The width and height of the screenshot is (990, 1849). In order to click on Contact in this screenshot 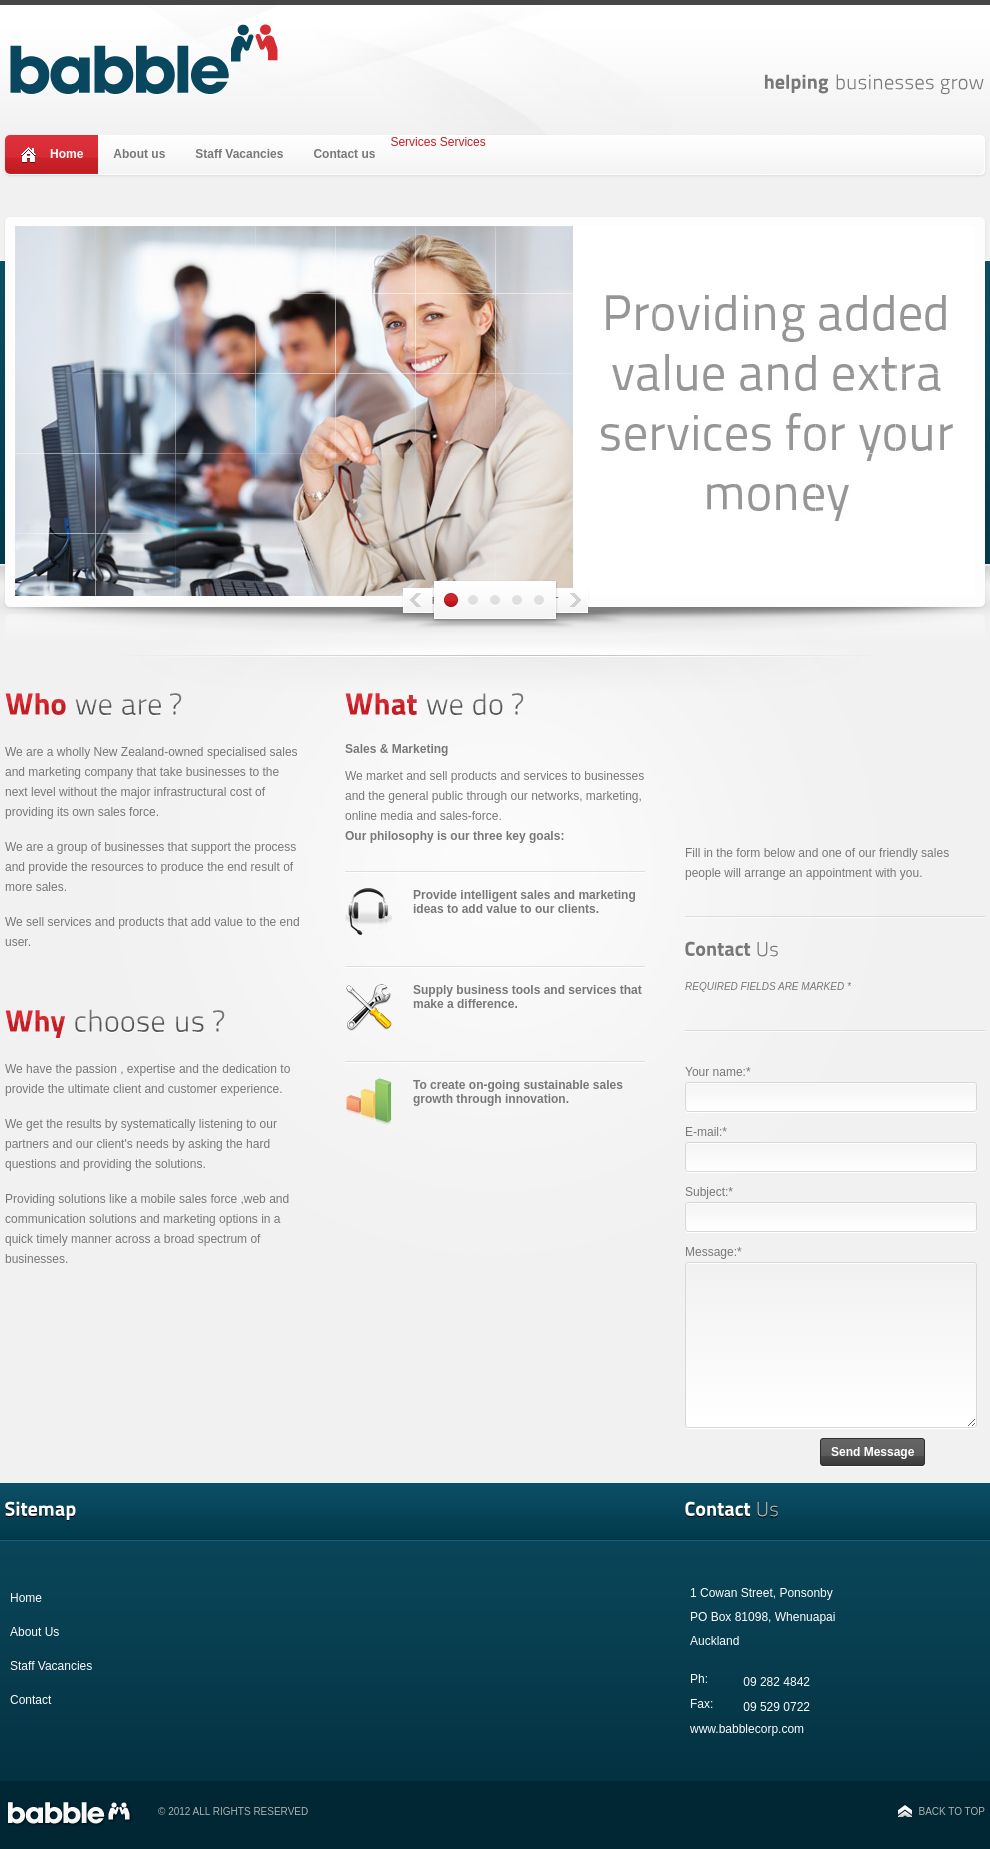, I will do `click(30, 1700)`.